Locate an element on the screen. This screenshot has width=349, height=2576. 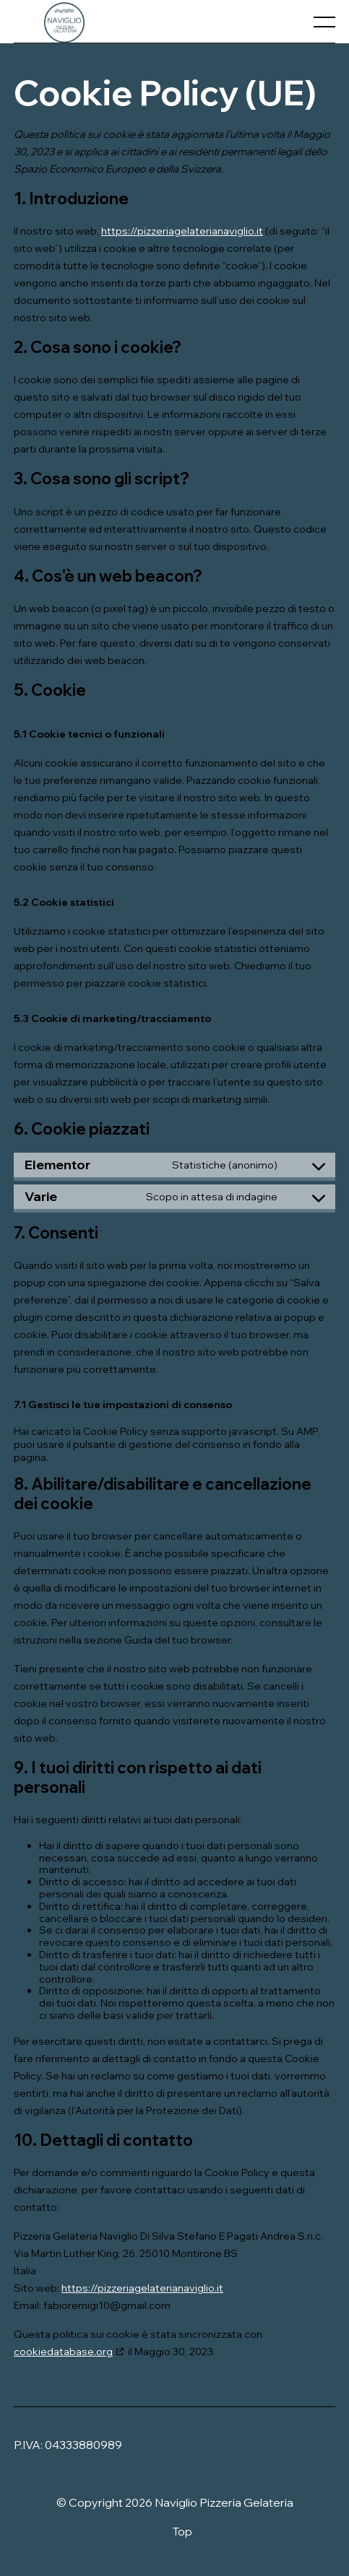
https://pizzeriagelaterianaviglio.it is located at coordinates (182, 230).